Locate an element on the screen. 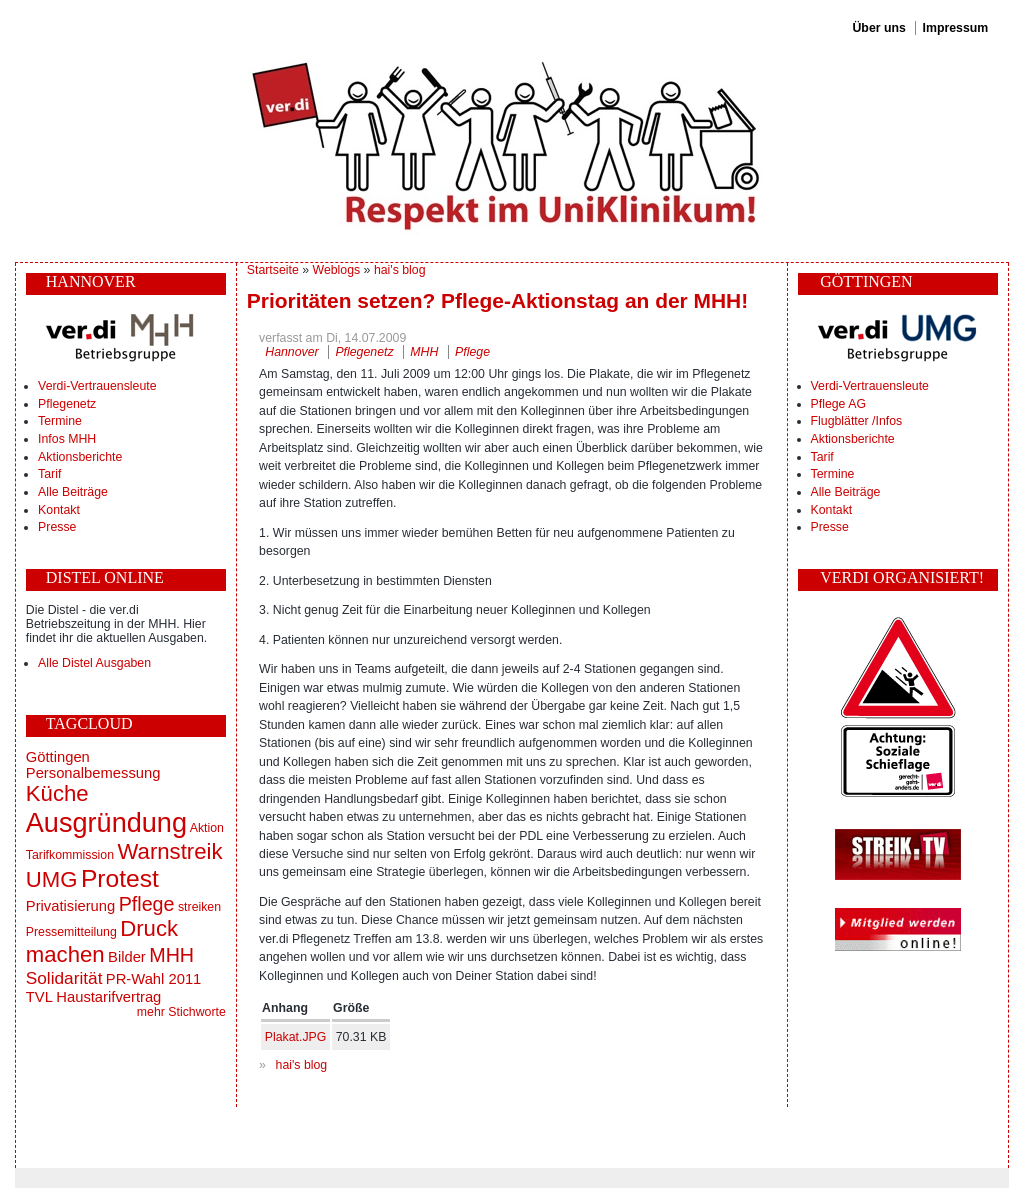  PR-Wahl 2011 is located at coordinates (153, 979).